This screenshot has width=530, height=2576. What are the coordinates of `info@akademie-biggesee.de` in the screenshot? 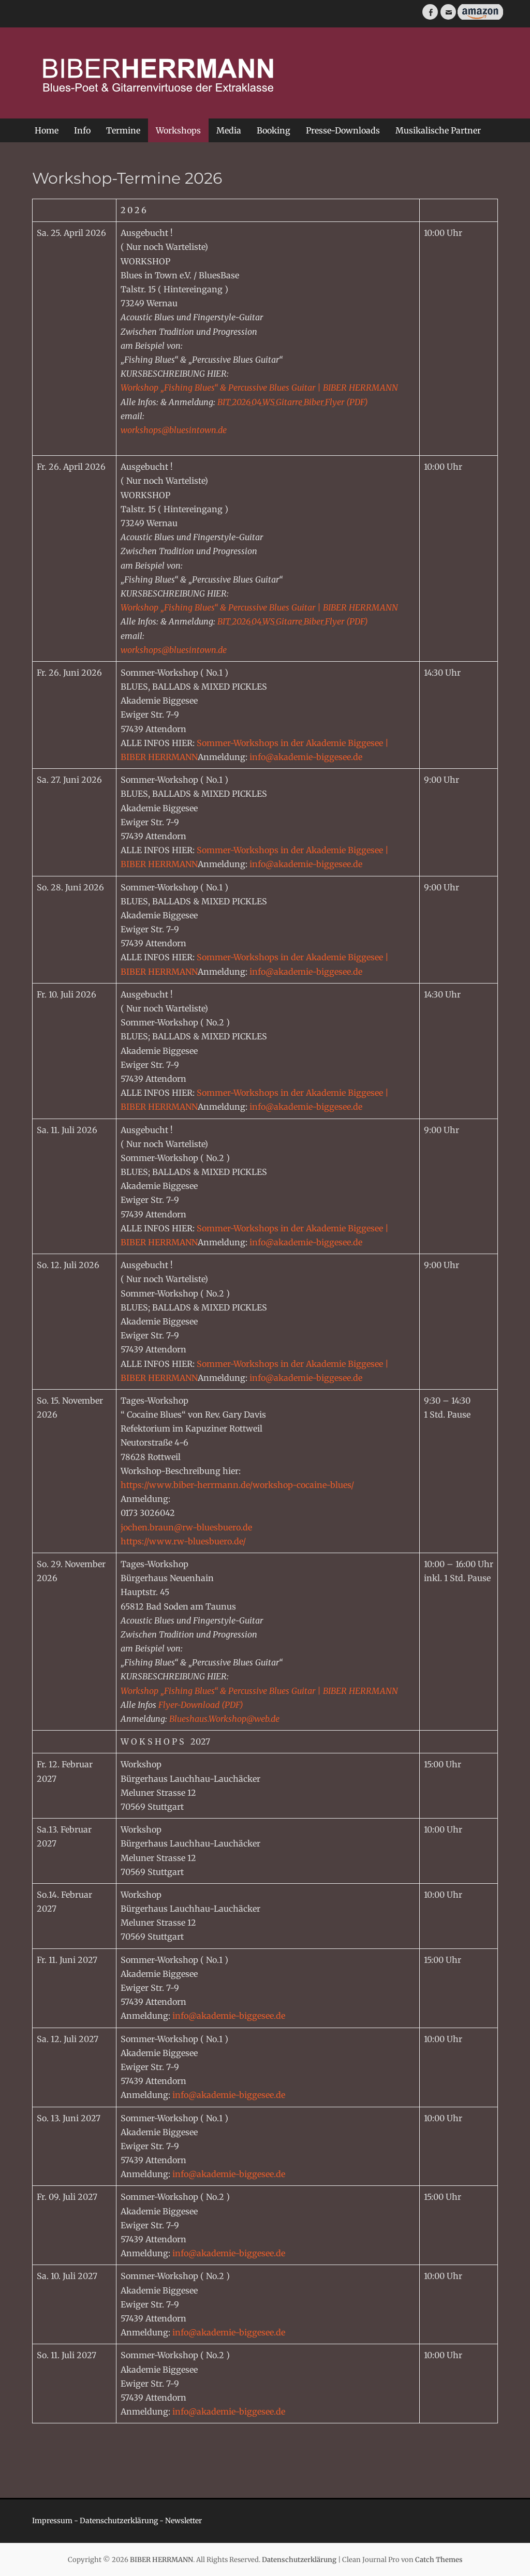 It's located at (305, 757).